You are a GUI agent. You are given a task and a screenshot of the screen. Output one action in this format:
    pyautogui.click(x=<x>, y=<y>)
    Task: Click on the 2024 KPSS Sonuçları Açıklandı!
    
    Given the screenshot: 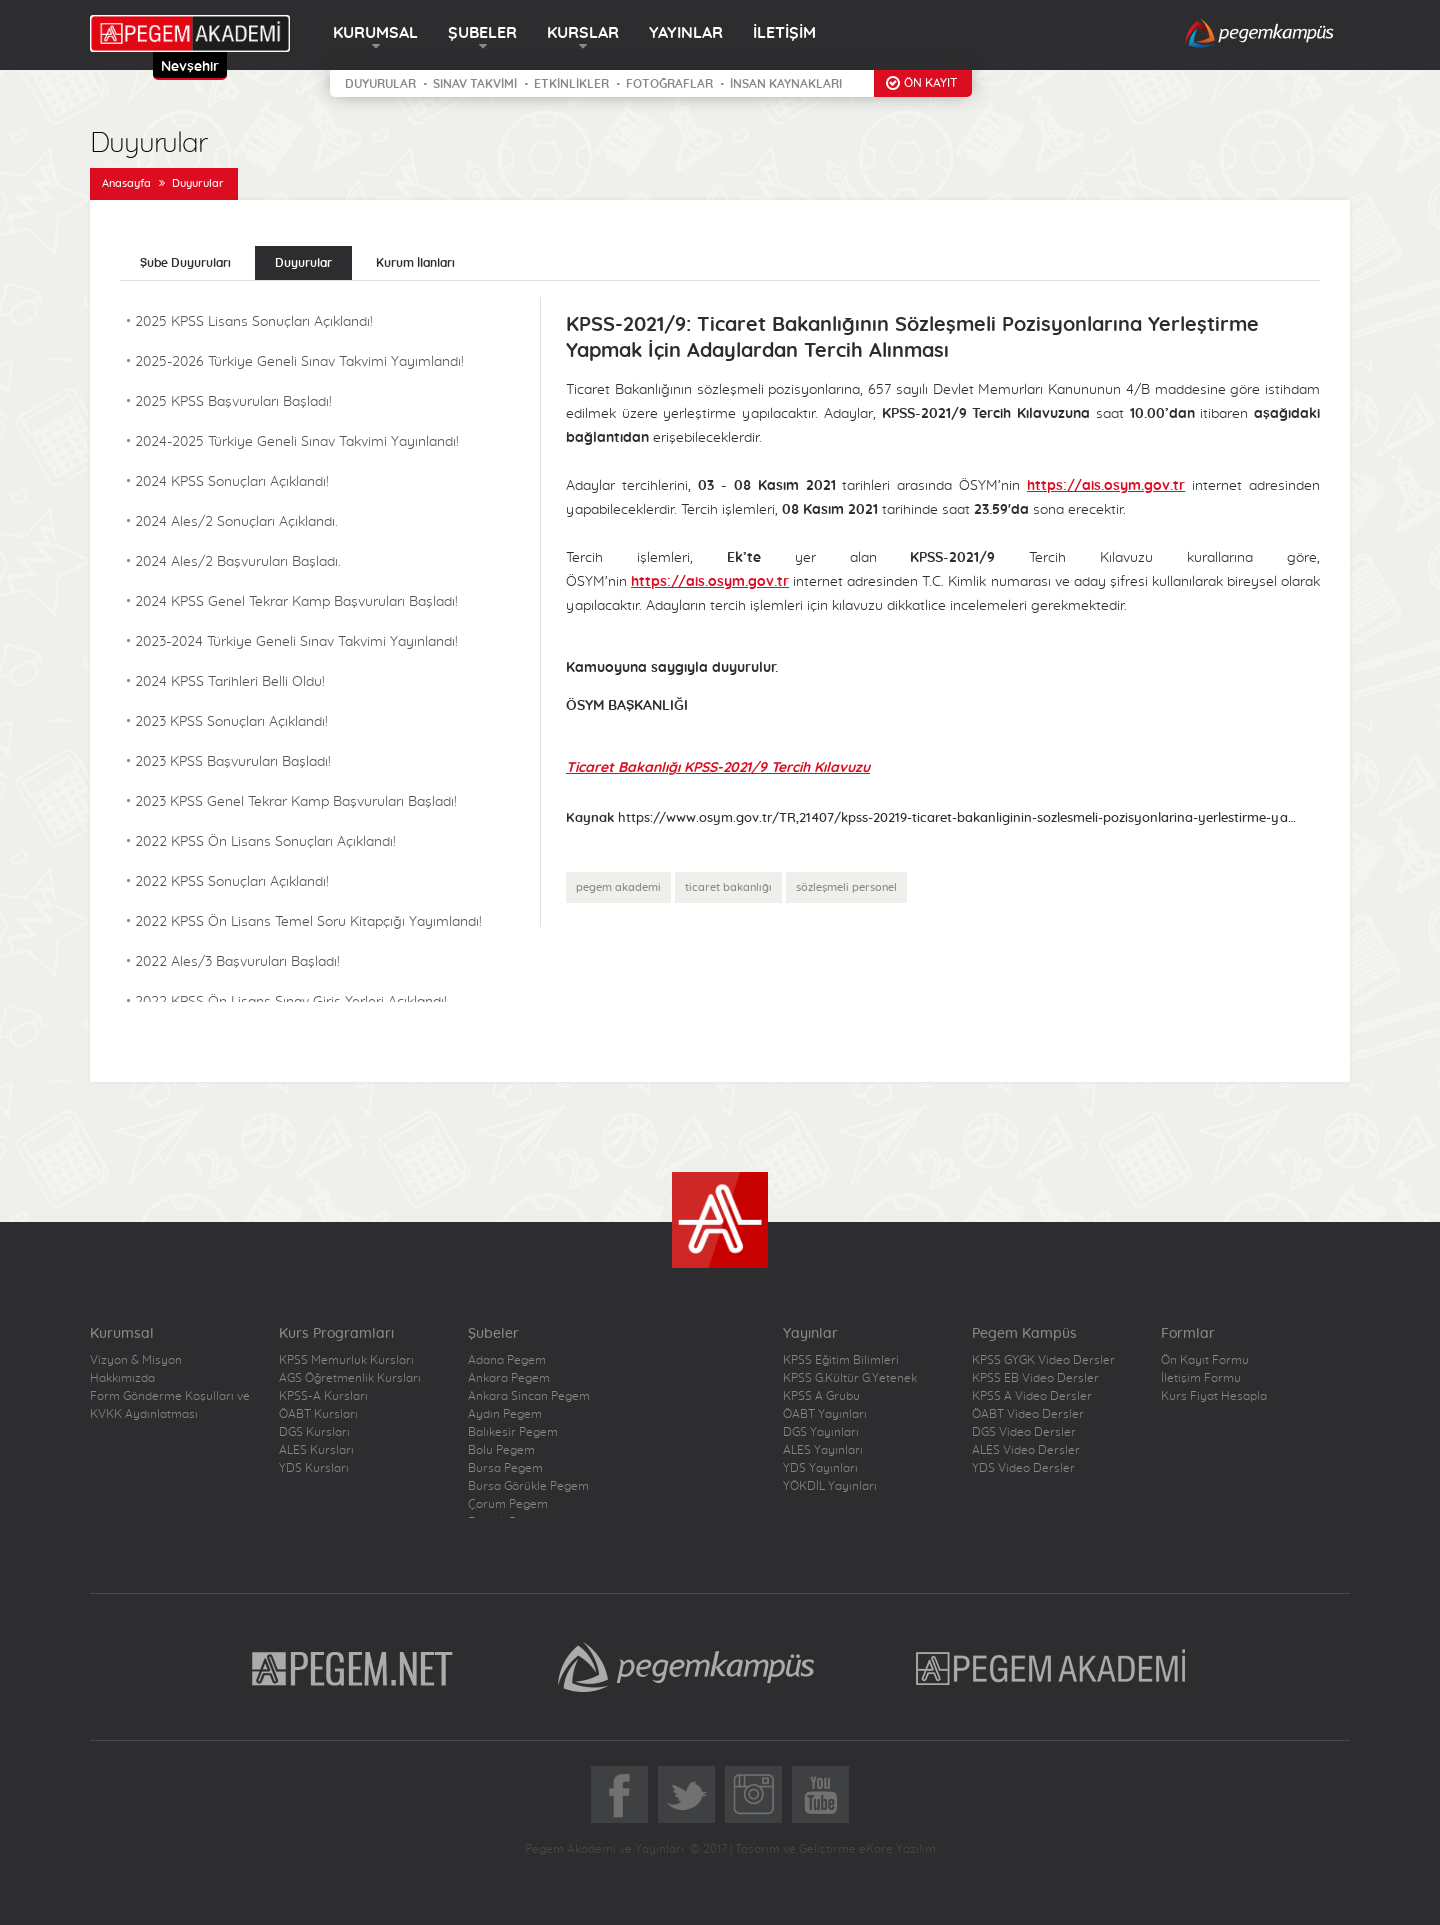 What is the action you would take?
    pyautogui.click(x=232, y=482)
    